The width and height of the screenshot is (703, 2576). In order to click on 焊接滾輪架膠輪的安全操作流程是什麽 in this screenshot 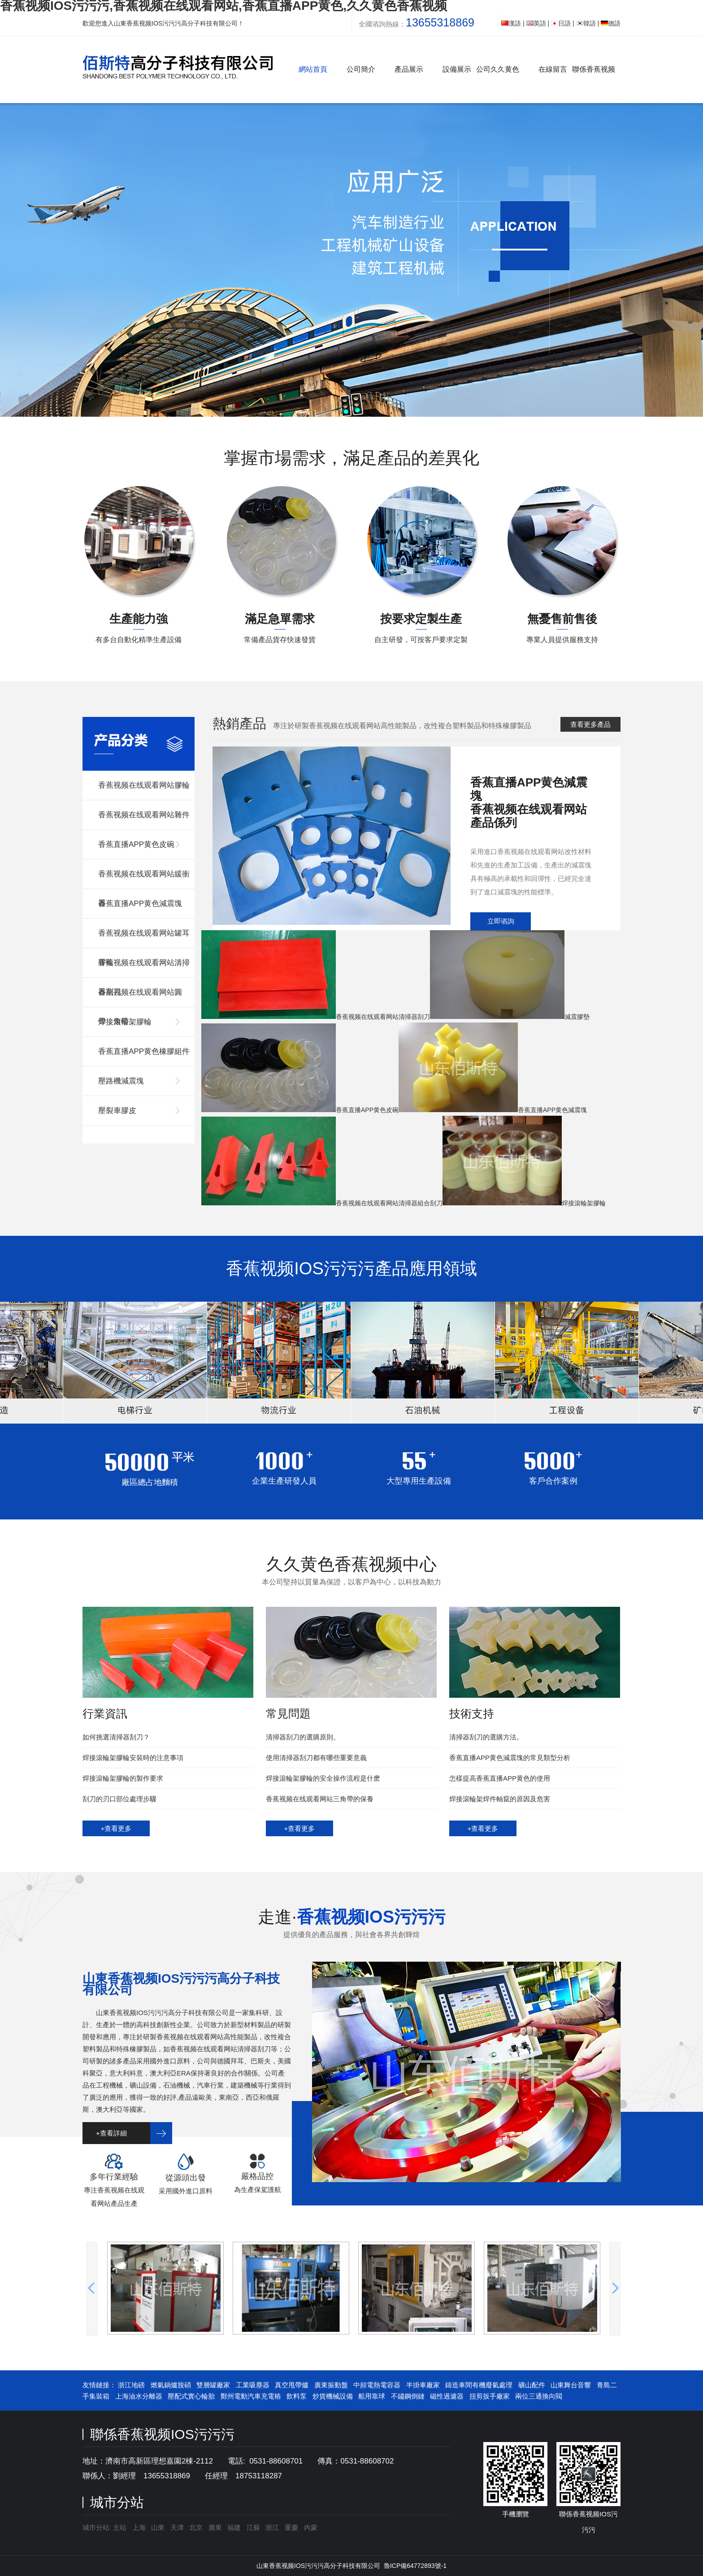, I will do `click(323, 1778)`.